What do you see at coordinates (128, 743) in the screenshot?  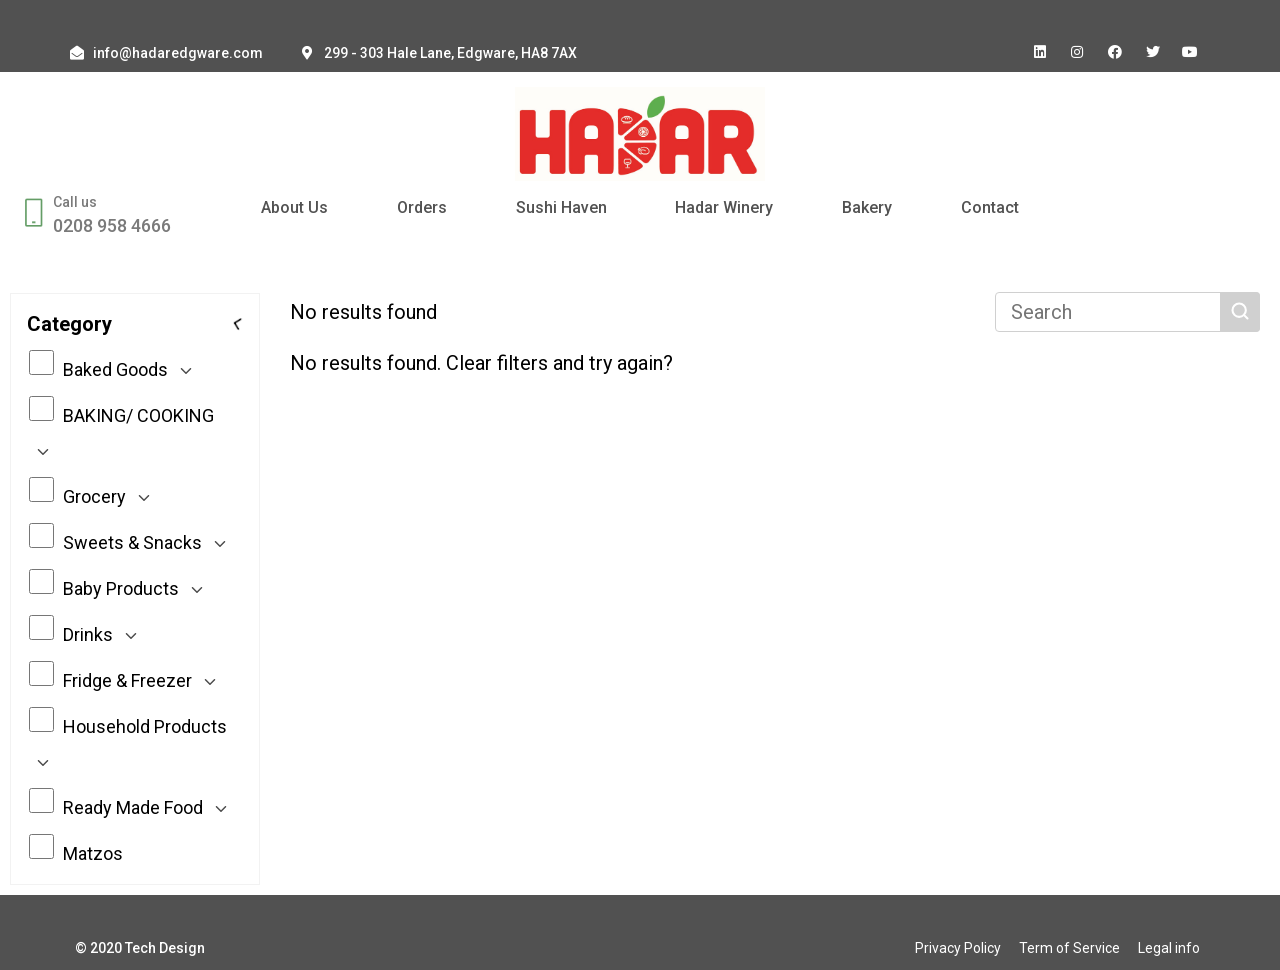 I see `Household Products` at bounding box center [128, 743].